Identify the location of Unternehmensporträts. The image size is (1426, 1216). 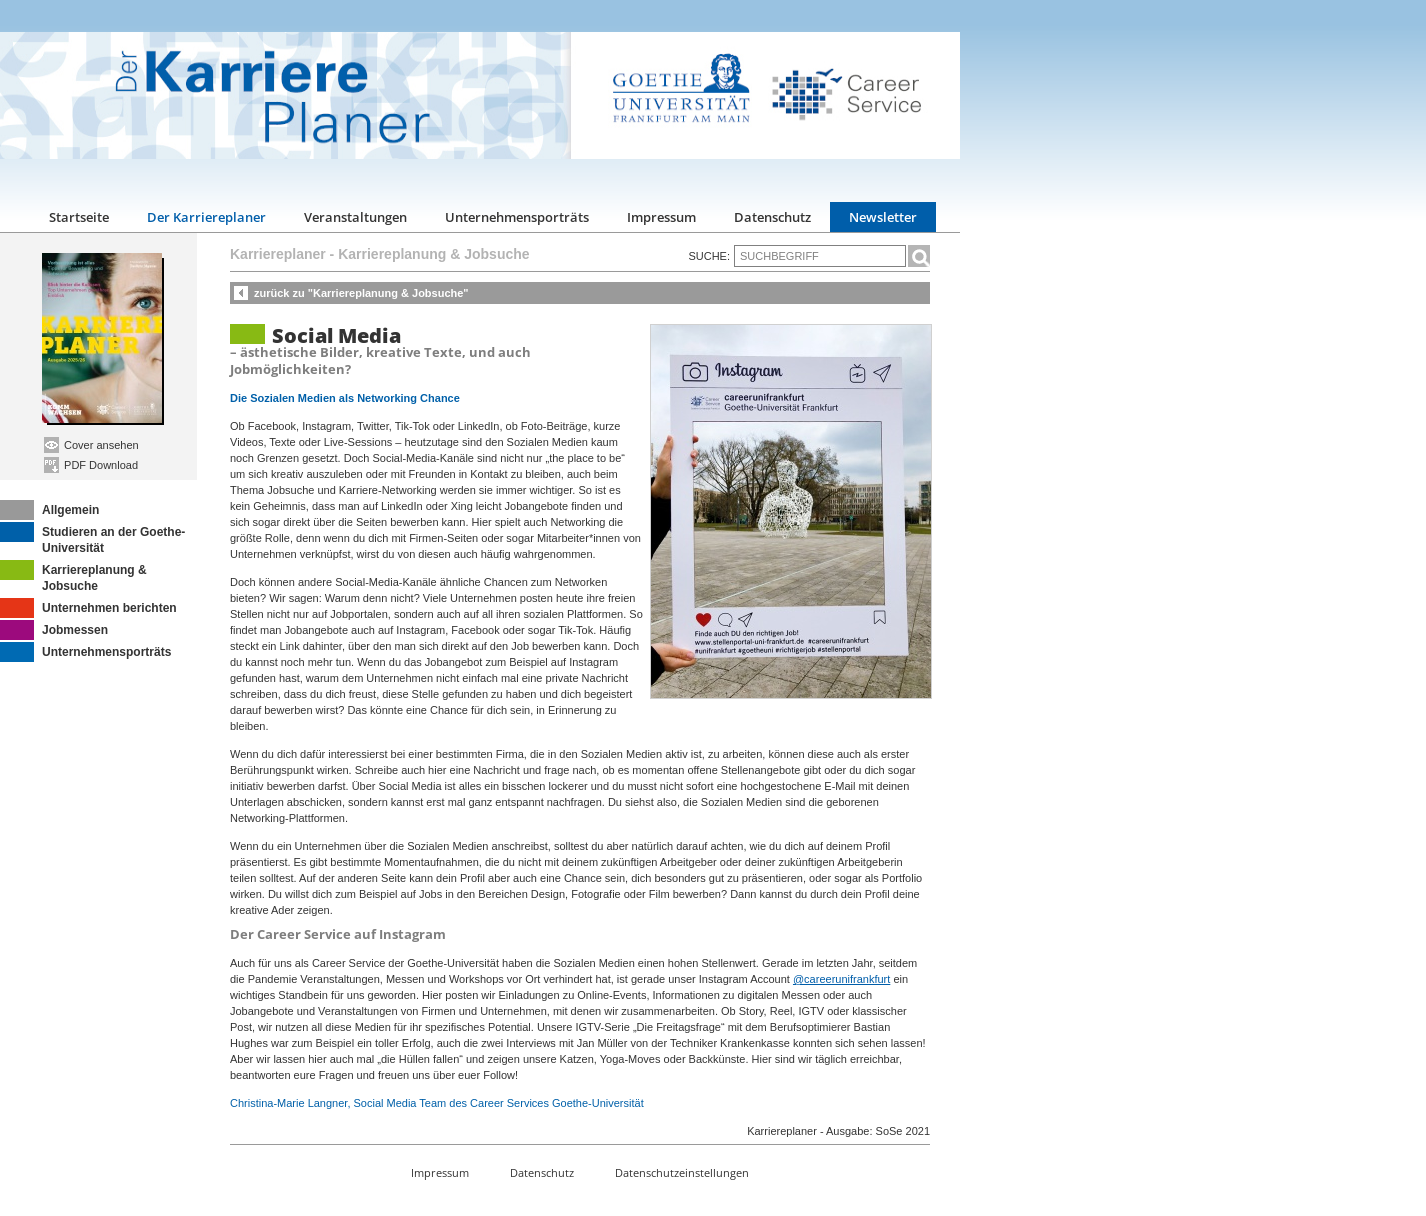
(517, 217).